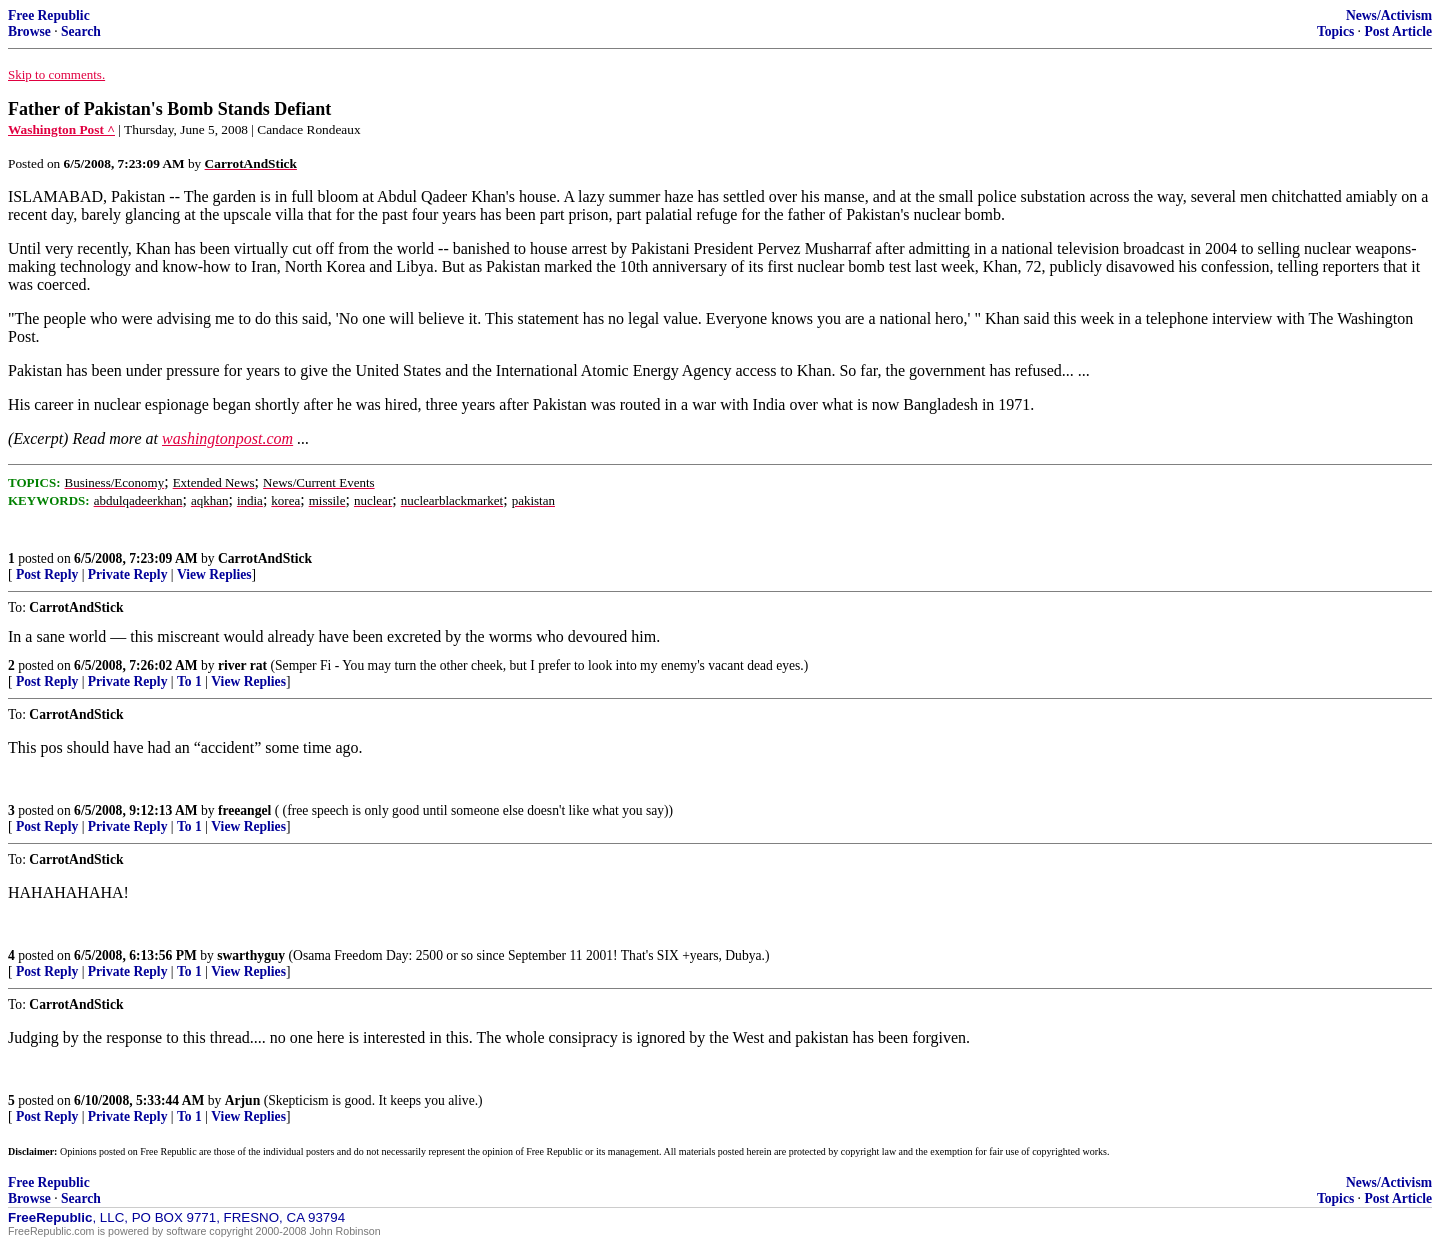 The image size is (1440, 1245). Describe the element at coordinates (227, 438) in the screenshot. I see `washingtonpost.com` at that location.